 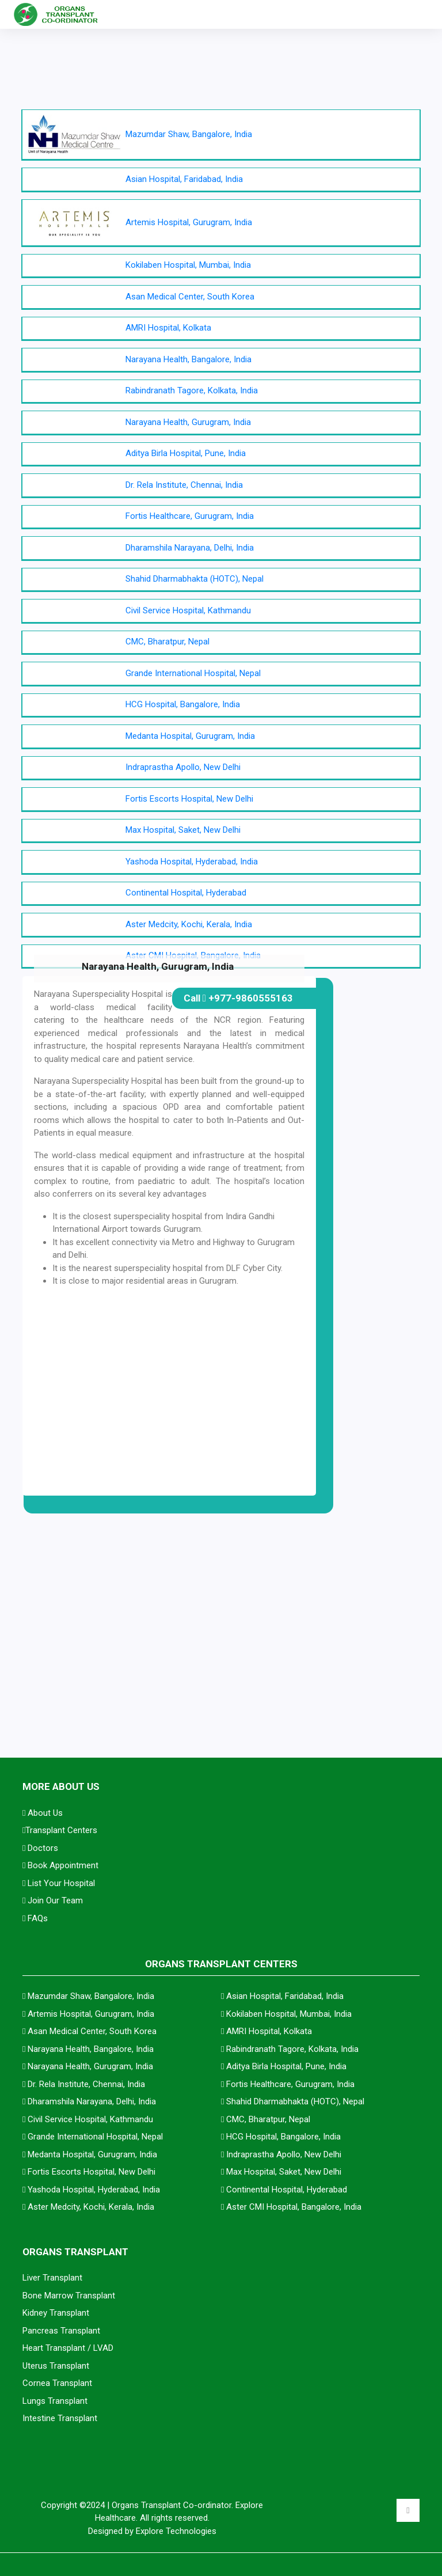 I want to click on Asian Hospital, Faridabad, India, so click(x=184, y=179).